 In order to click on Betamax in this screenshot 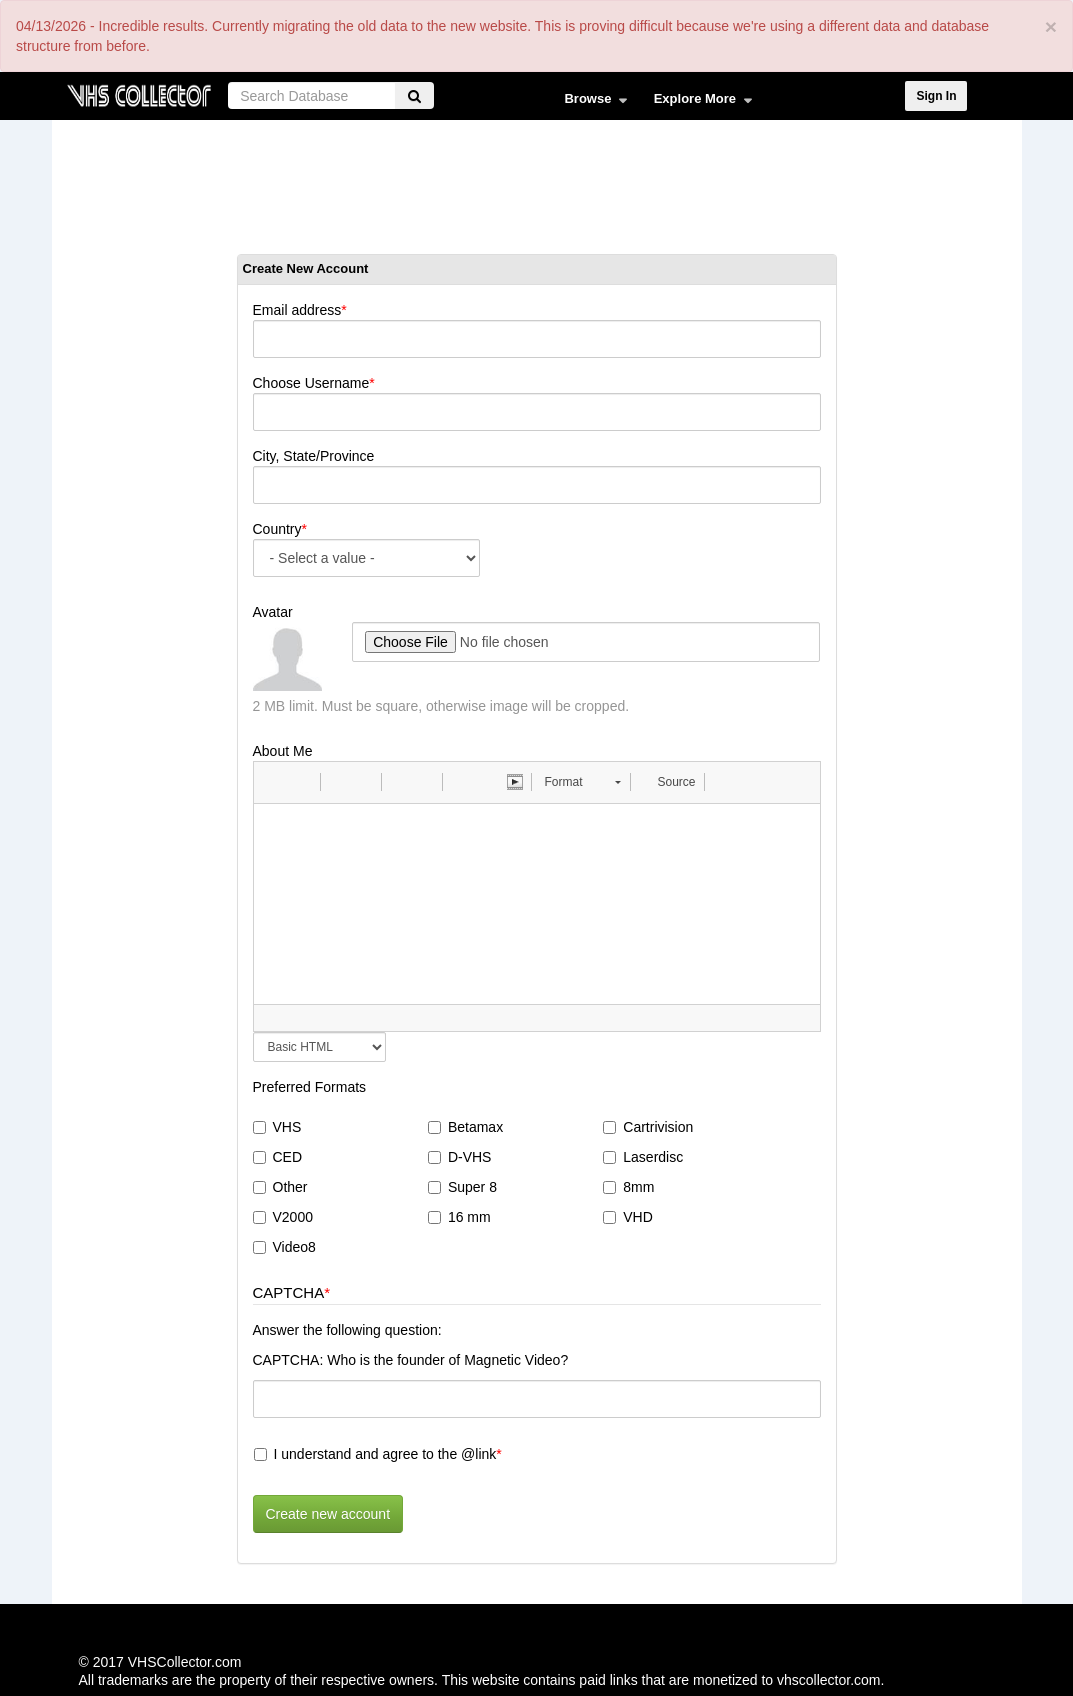, I will do `click(465, 1127)`.